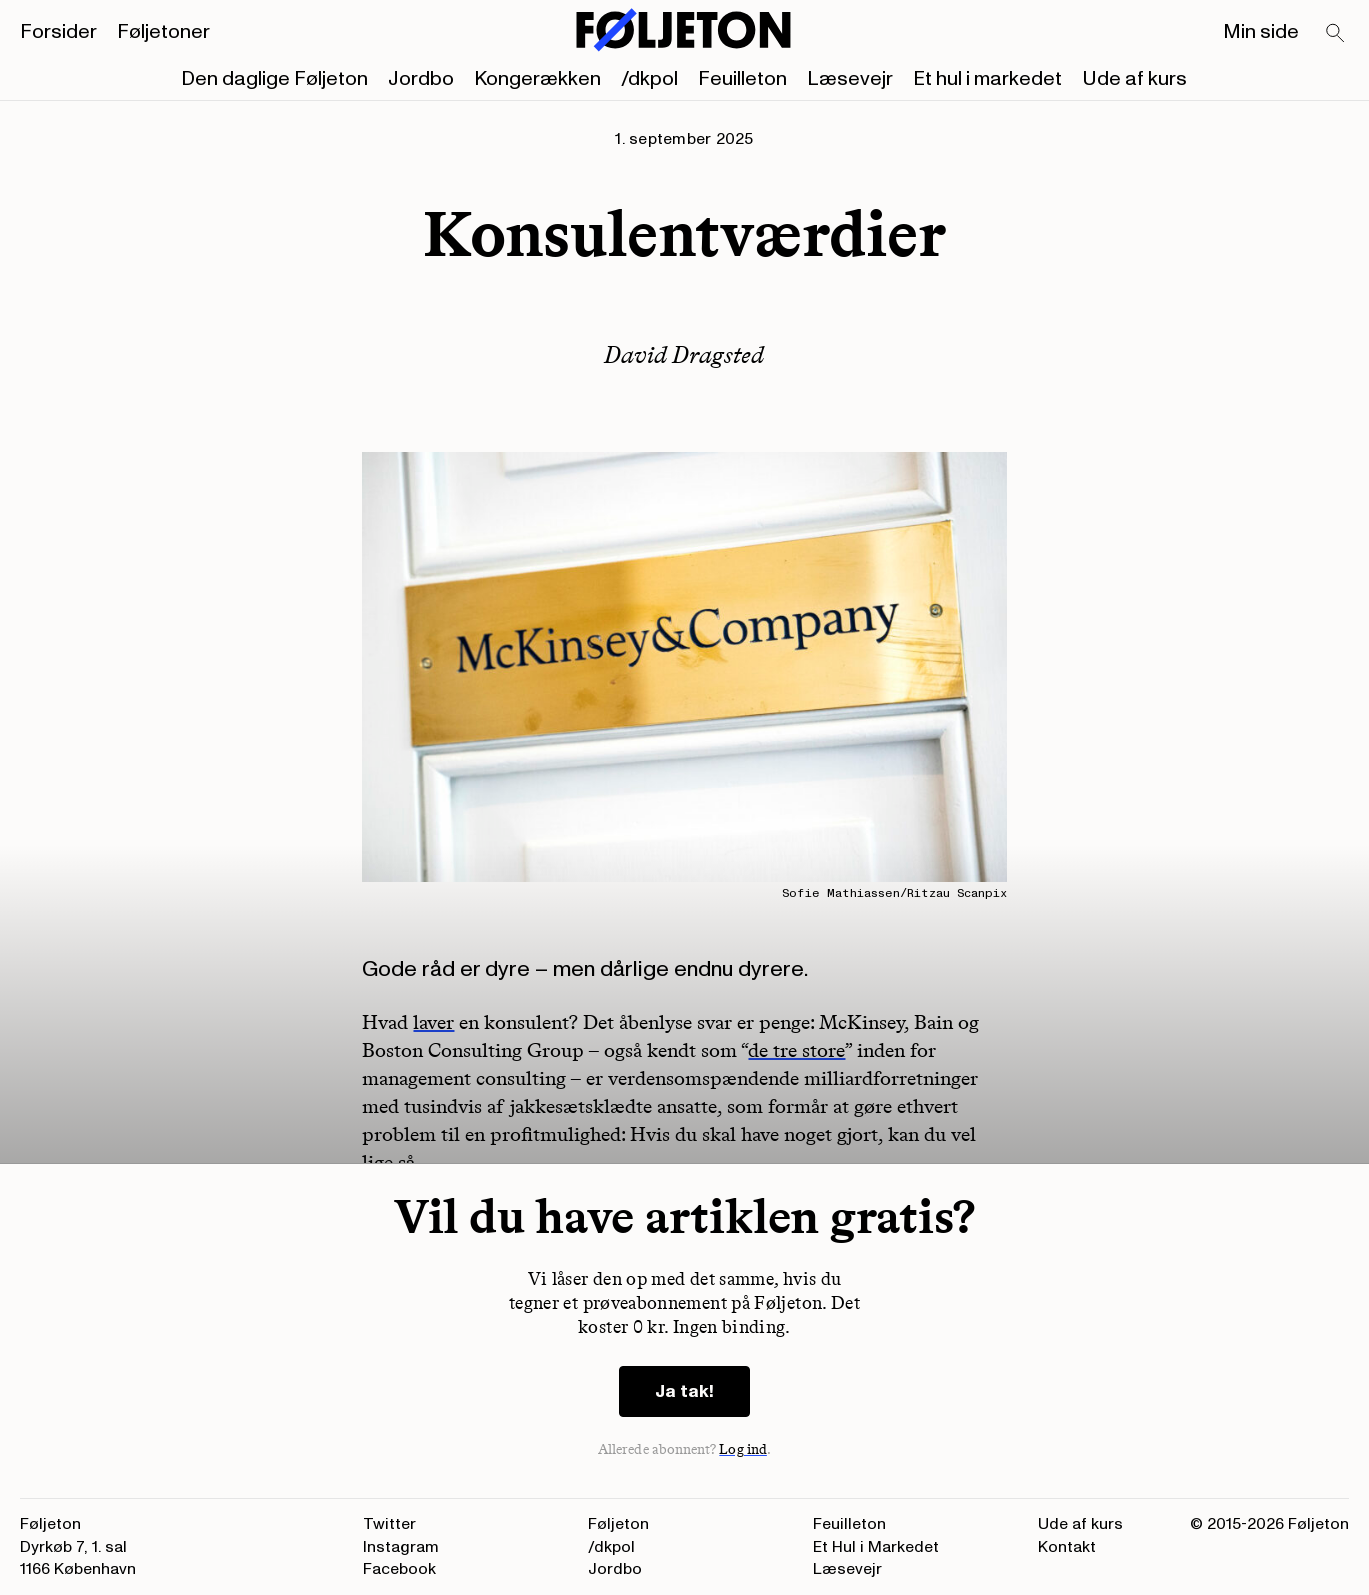  Describe the element at coordinates (618, 1524) in the screenshot. I see `Føljeton` at that location.